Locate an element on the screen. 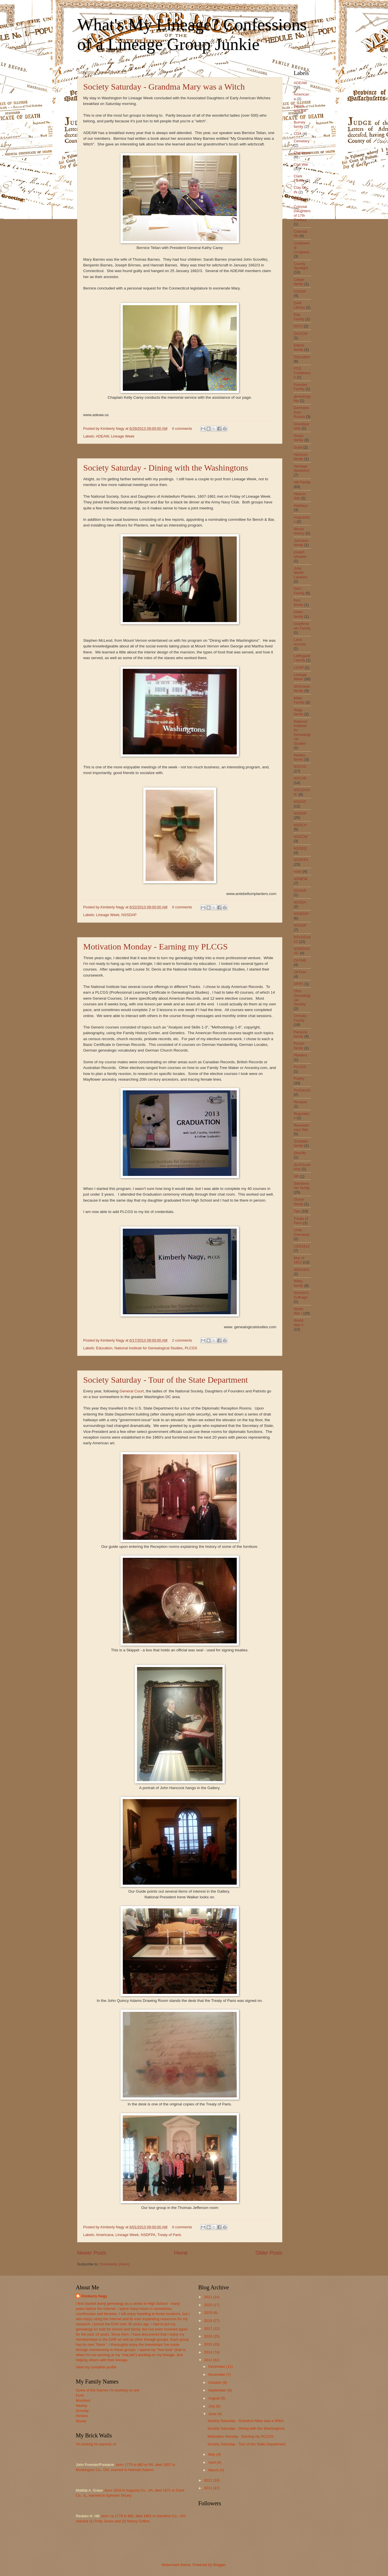  Leffingwell family is located at coordinates (302, 658).